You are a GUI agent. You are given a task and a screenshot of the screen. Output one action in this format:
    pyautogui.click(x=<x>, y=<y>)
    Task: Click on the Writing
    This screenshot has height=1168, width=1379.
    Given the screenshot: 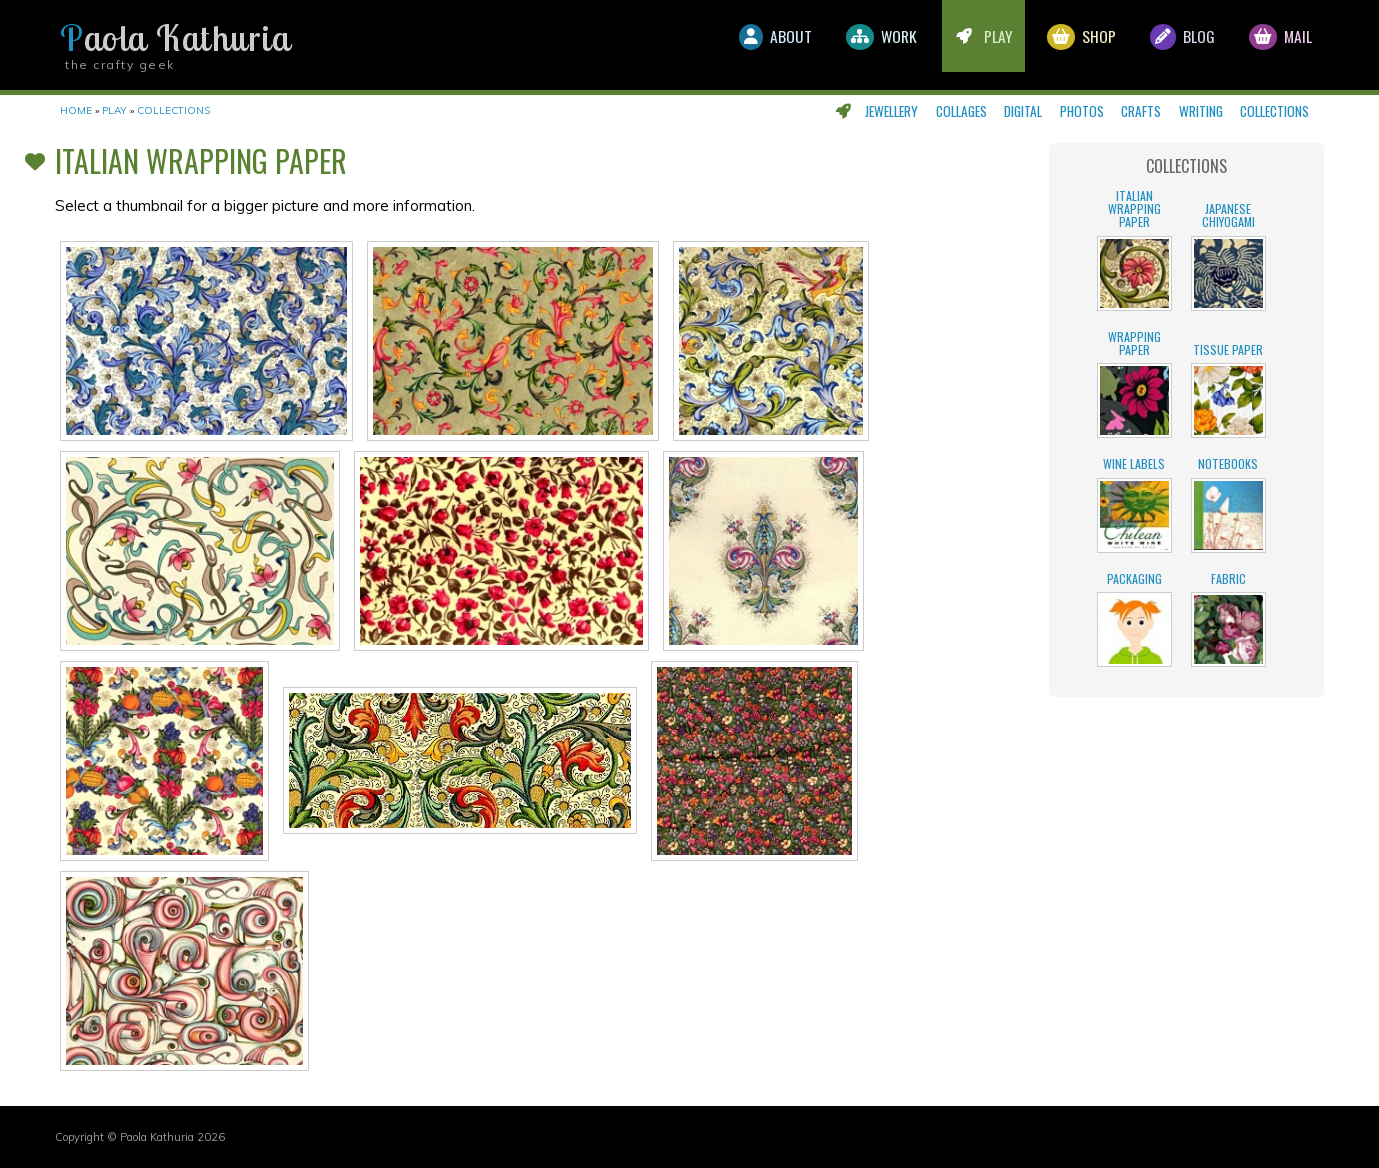 What is the action you would take?
    pyautogui.click(x=1201, y=111)
    